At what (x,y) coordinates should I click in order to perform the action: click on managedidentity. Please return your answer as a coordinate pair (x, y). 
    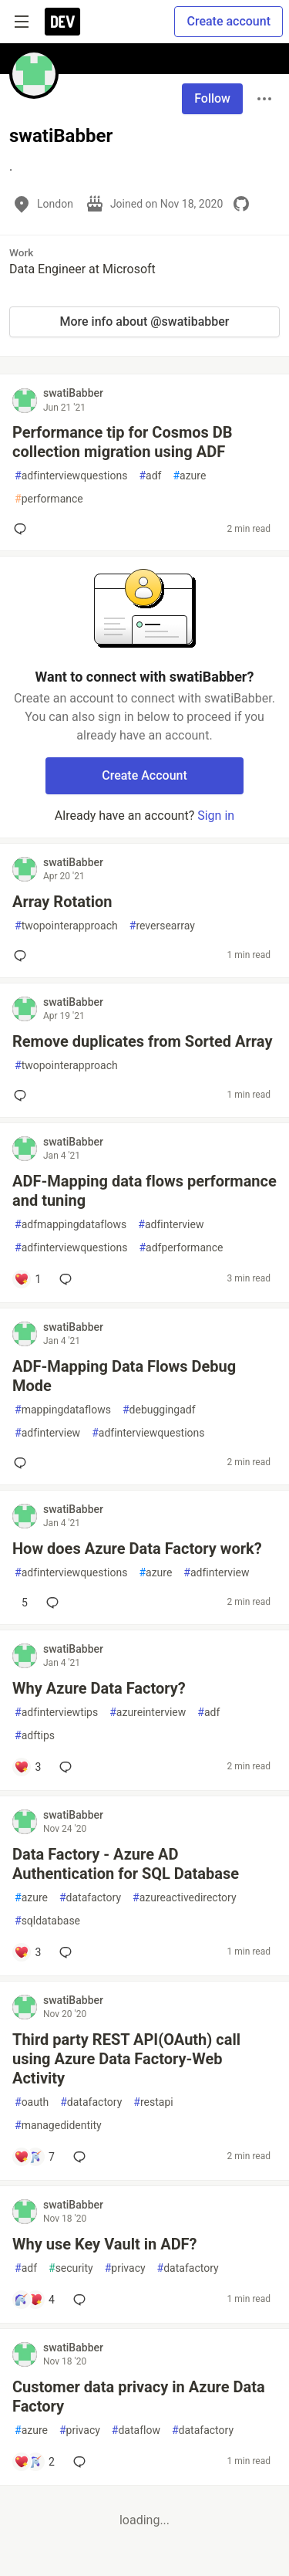
    Looking at the image, I should click on (58, 2125).